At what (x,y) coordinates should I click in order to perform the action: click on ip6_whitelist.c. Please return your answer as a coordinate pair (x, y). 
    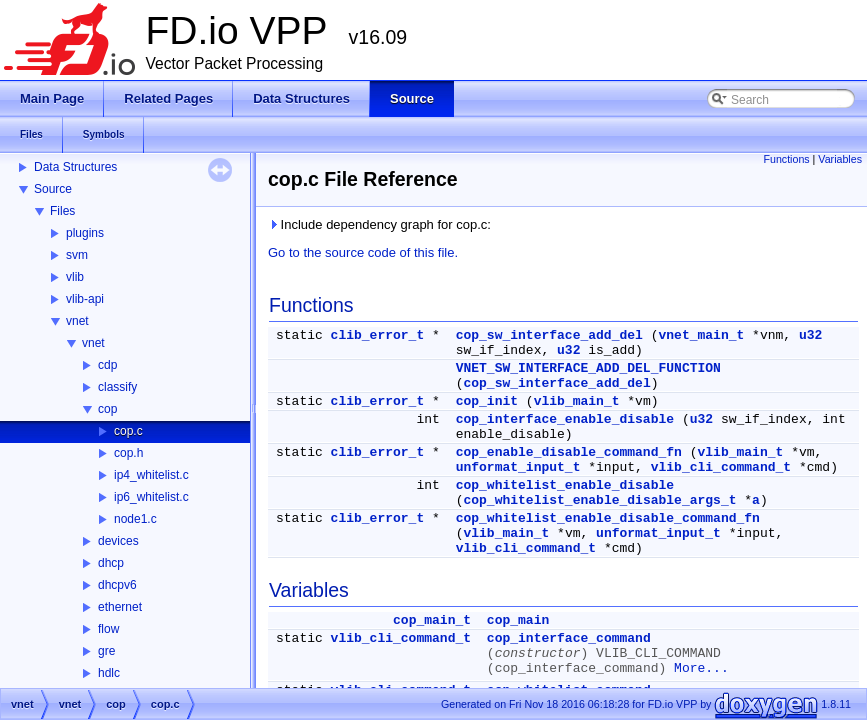
    Looking at the image, I should click on (151, 497).